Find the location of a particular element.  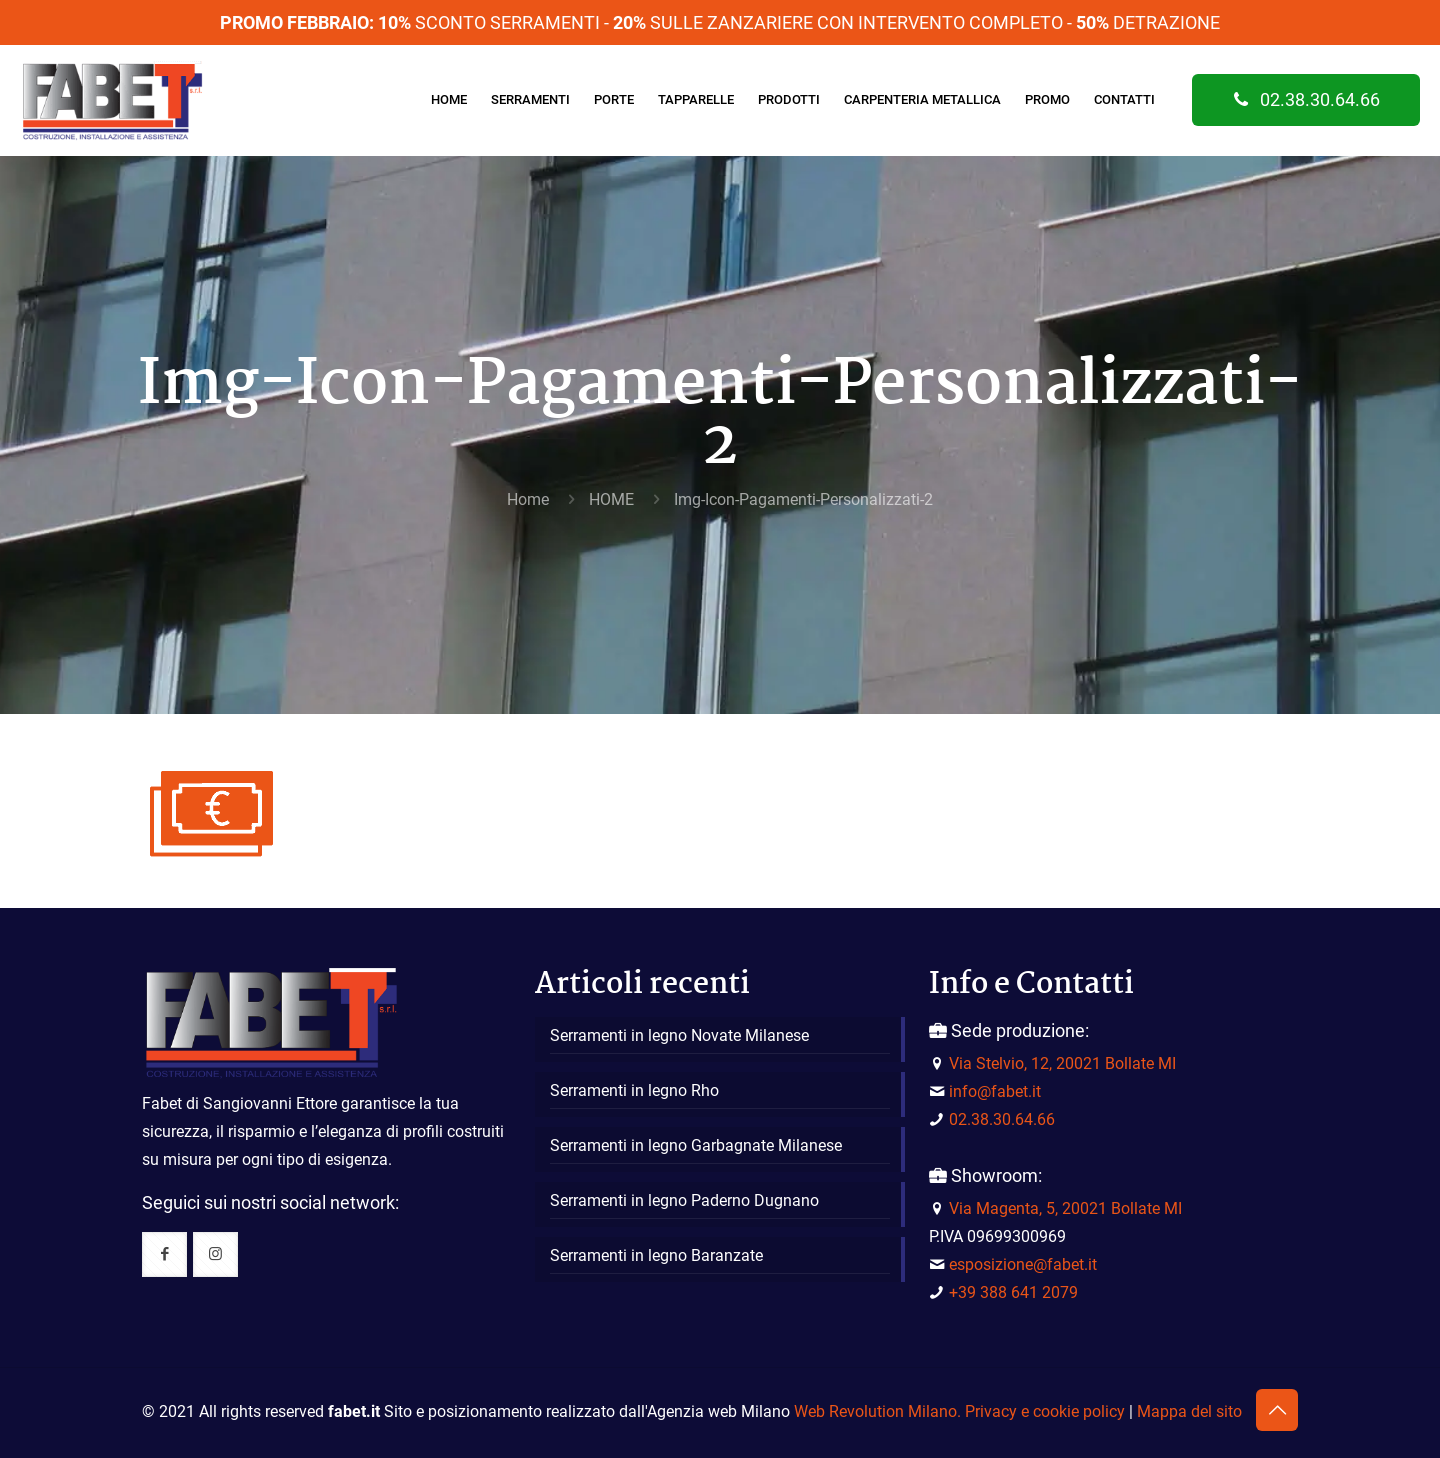

[button with icon] is located at coordinates (164, 1254).